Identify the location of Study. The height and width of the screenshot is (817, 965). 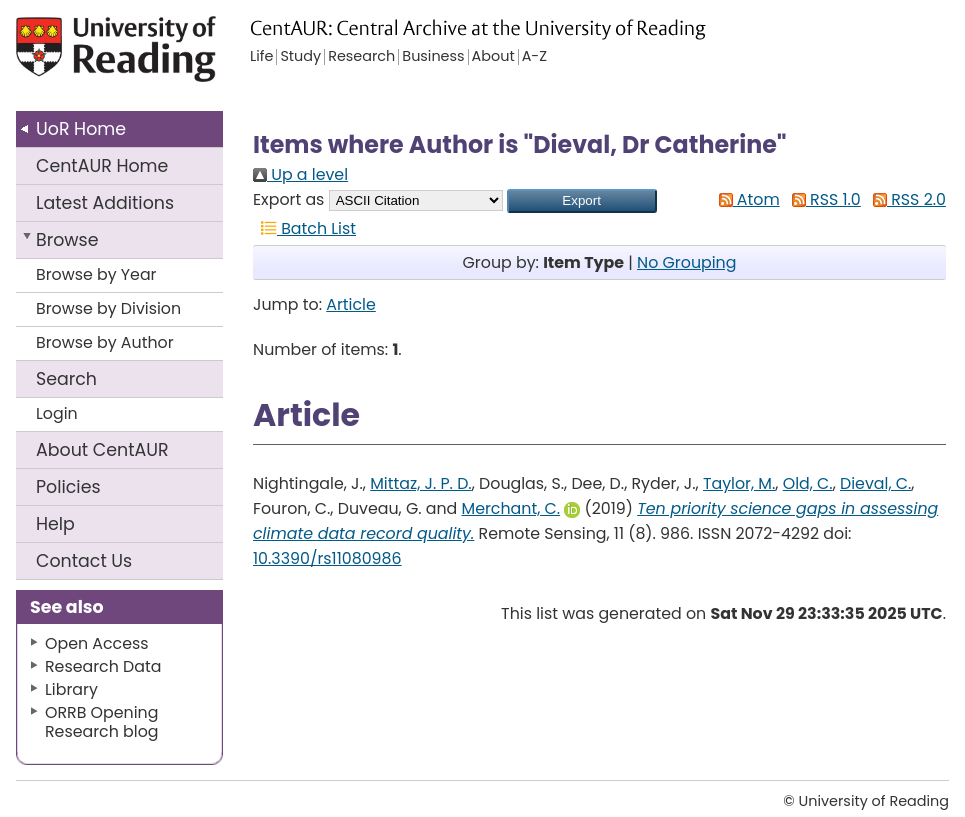
(300, 57).